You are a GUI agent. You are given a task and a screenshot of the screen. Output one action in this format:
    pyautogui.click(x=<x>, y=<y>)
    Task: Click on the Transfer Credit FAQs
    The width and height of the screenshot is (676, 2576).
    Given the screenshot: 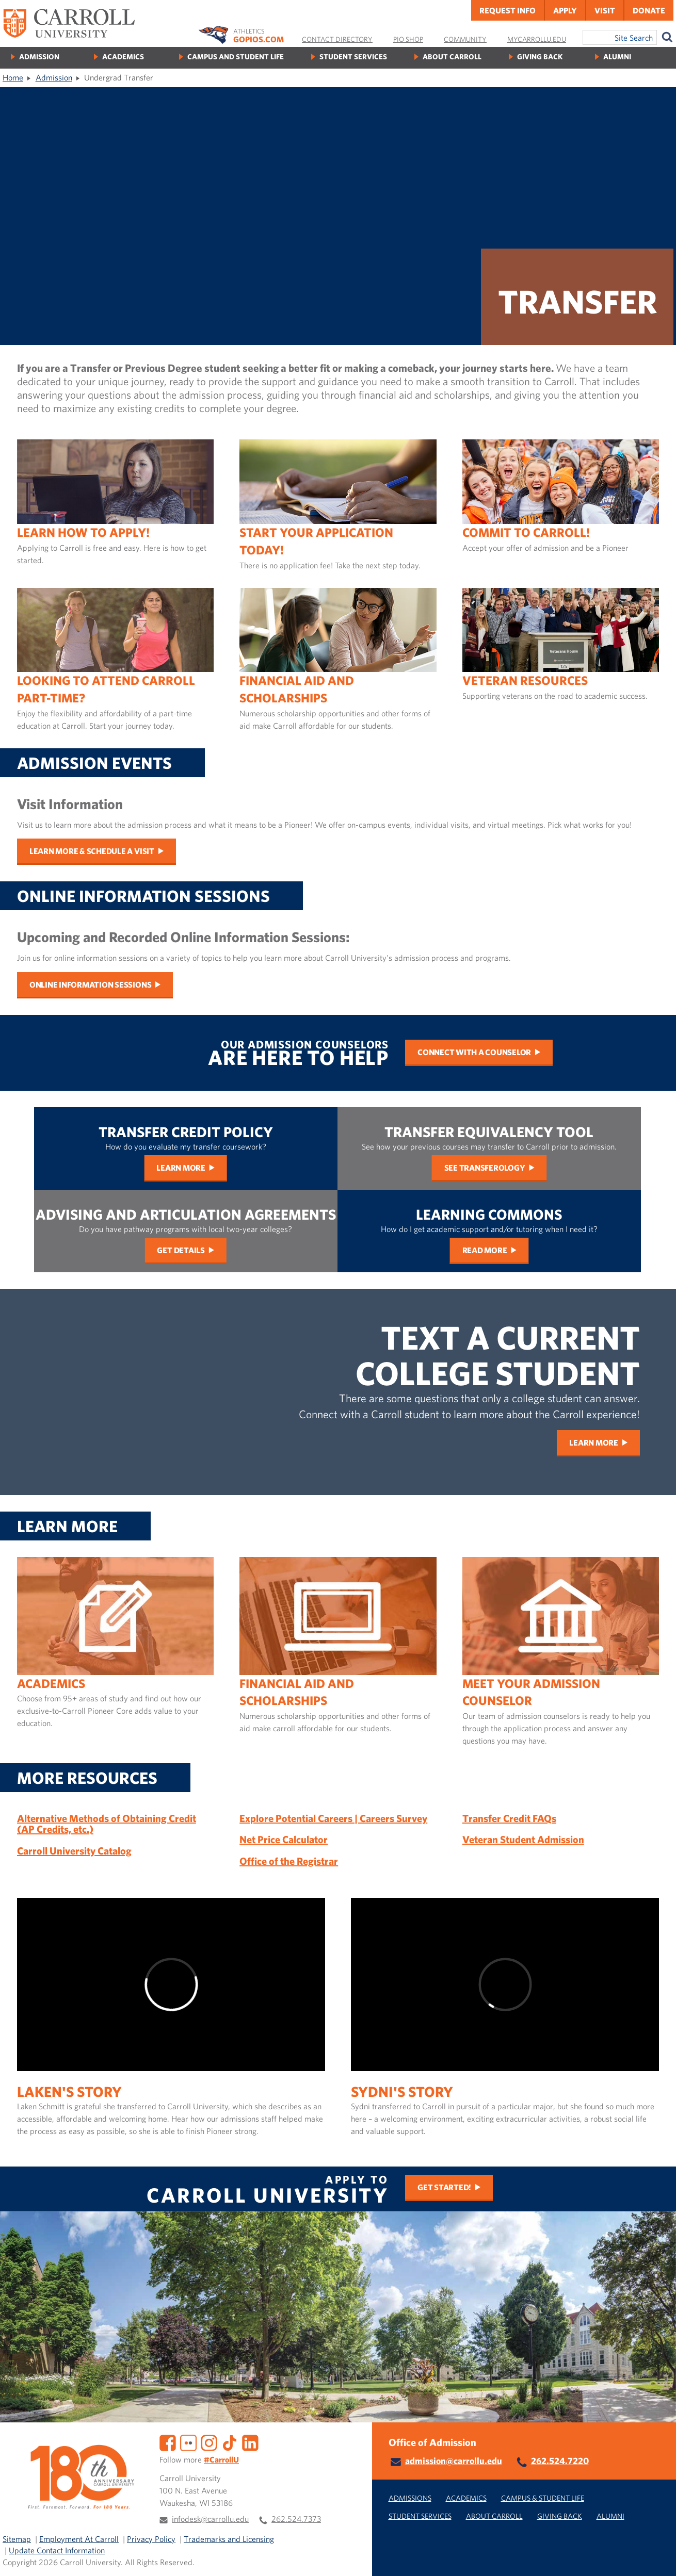 What is the action you would take?
    pyautogui.click(x=509, y=1818)
    